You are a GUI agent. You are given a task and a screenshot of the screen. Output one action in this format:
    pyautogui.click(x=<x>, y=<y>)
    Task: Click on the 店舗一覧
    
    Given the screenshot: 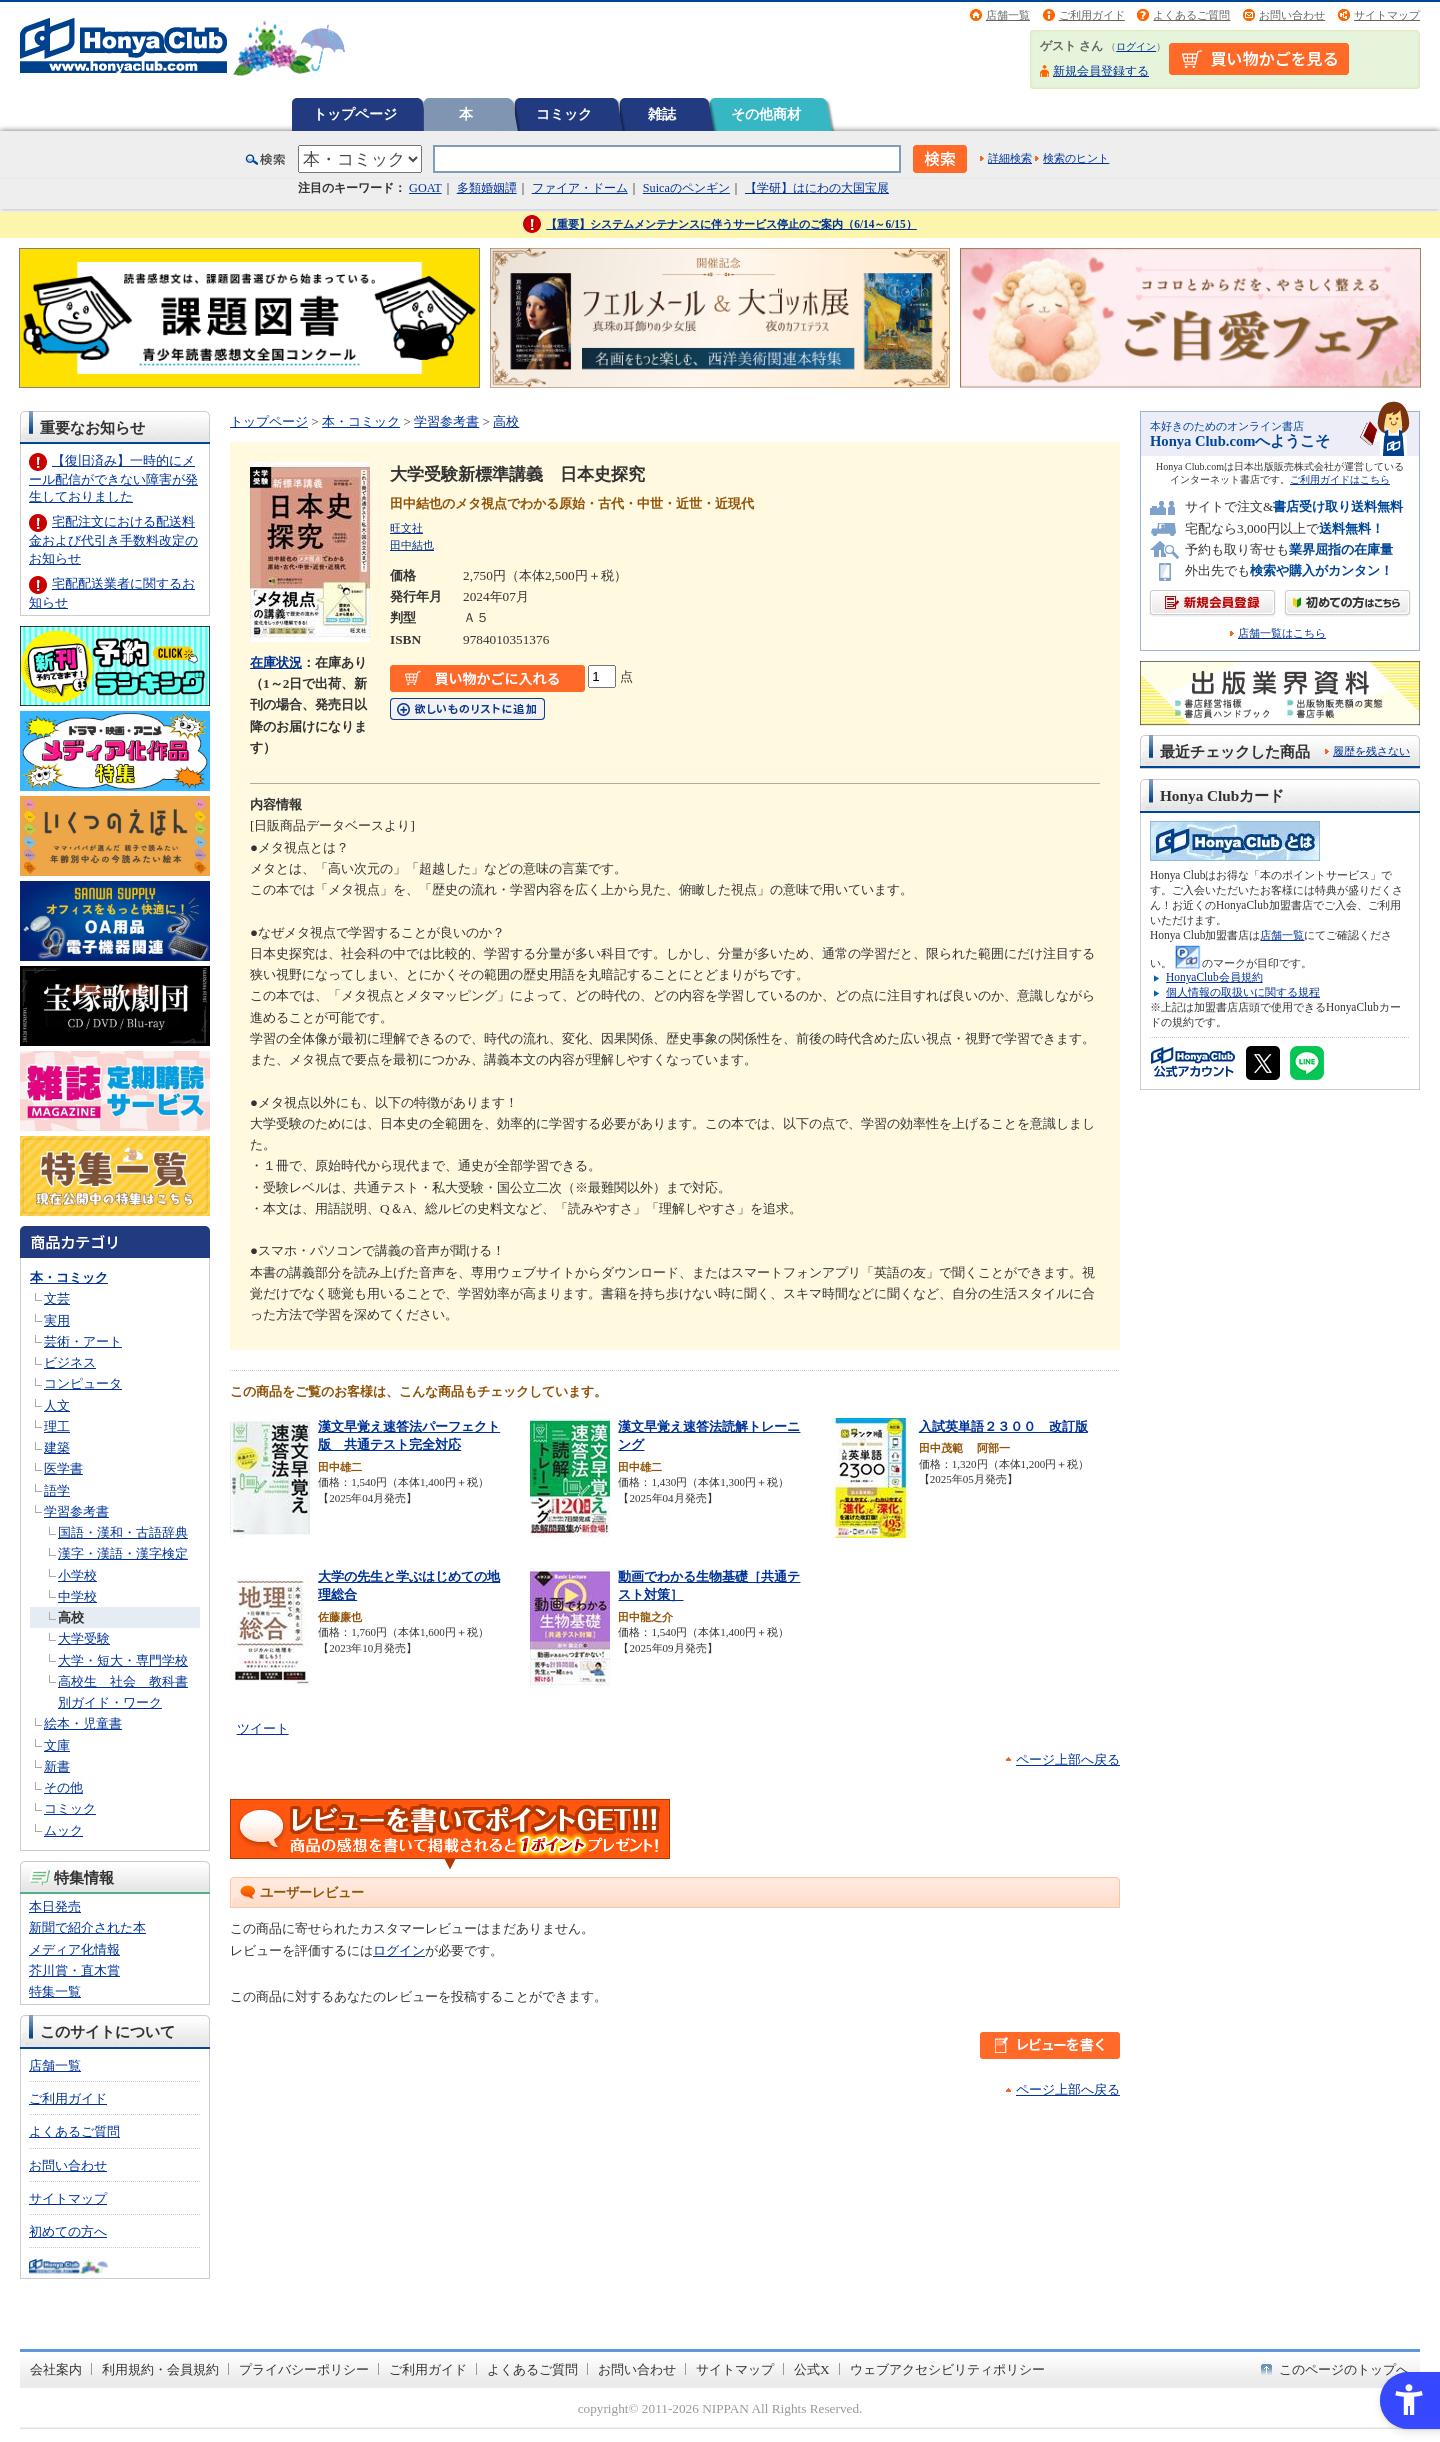 What is the action you would take?
    pyautogui.click(x=1008, y=15)
    